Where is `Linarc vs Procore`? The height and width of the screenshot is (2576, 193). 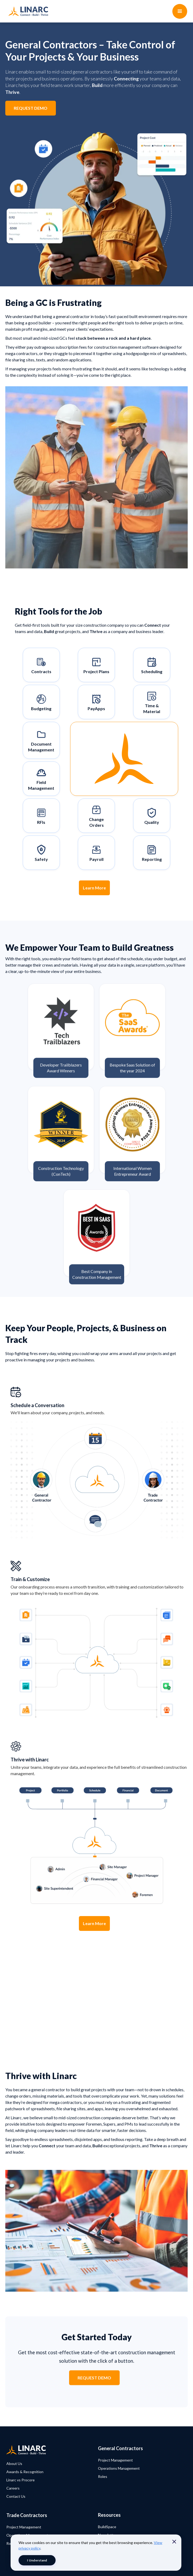
Linarc vs Procore is located at coordinates (20, 2480).